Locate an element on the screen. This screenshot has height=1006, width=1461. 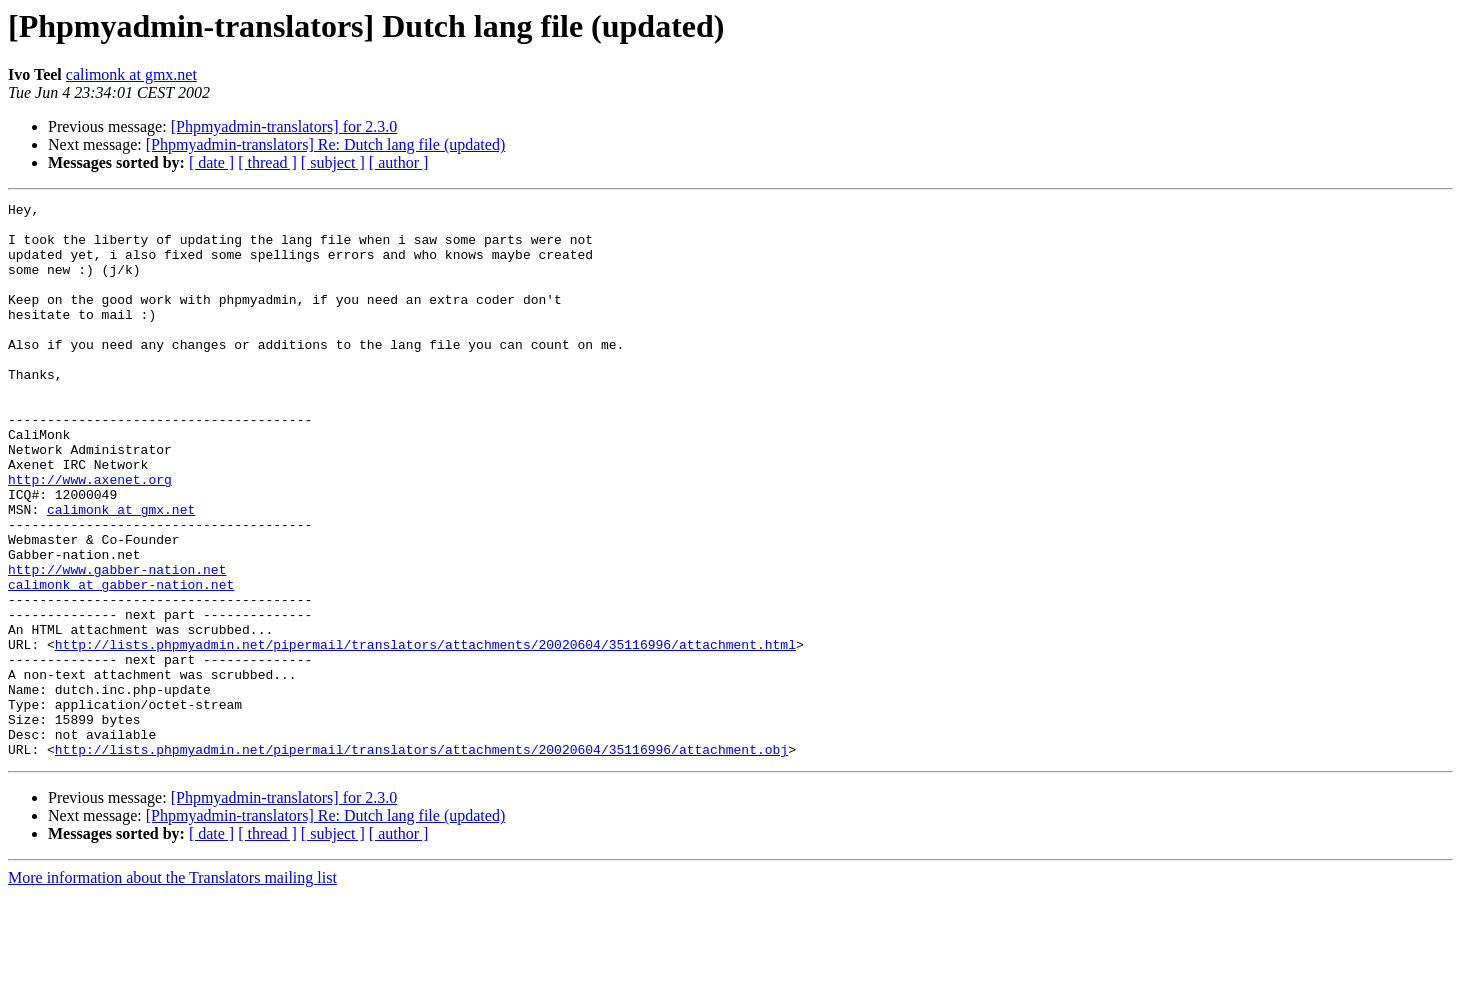
calimonk at gmx.net is located at coordinates (131, 74).